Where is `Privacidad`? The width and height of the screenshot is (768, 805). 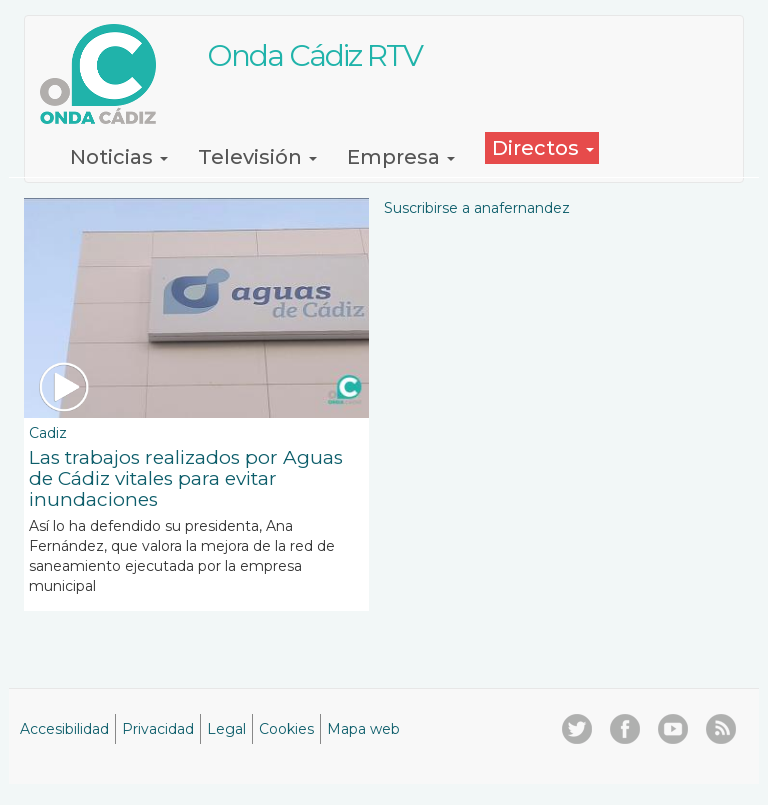
Privacidad is located at coordinates (158, 729).